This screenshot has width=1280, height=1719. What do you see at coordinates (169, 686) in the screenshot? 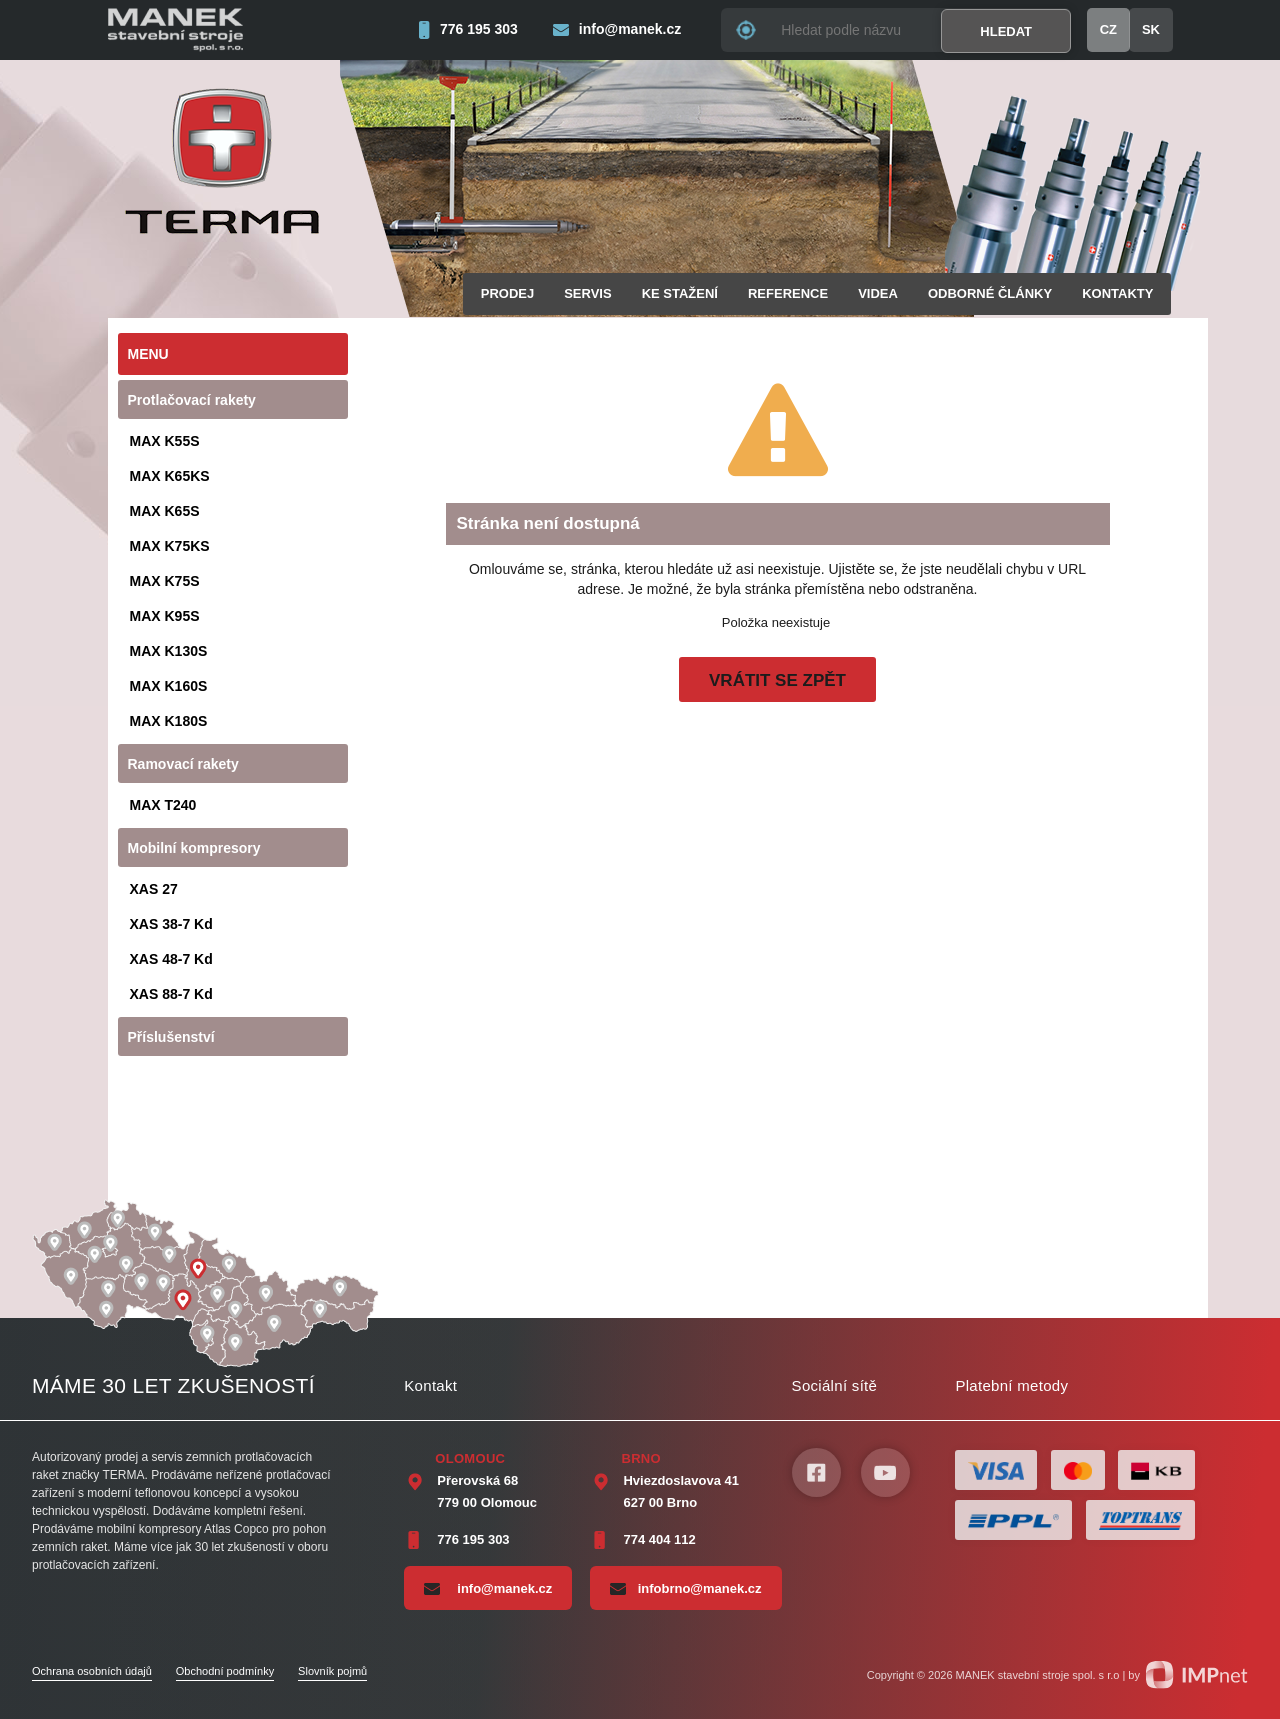
I see `MAX K160S` at bounding box center [169, 686].